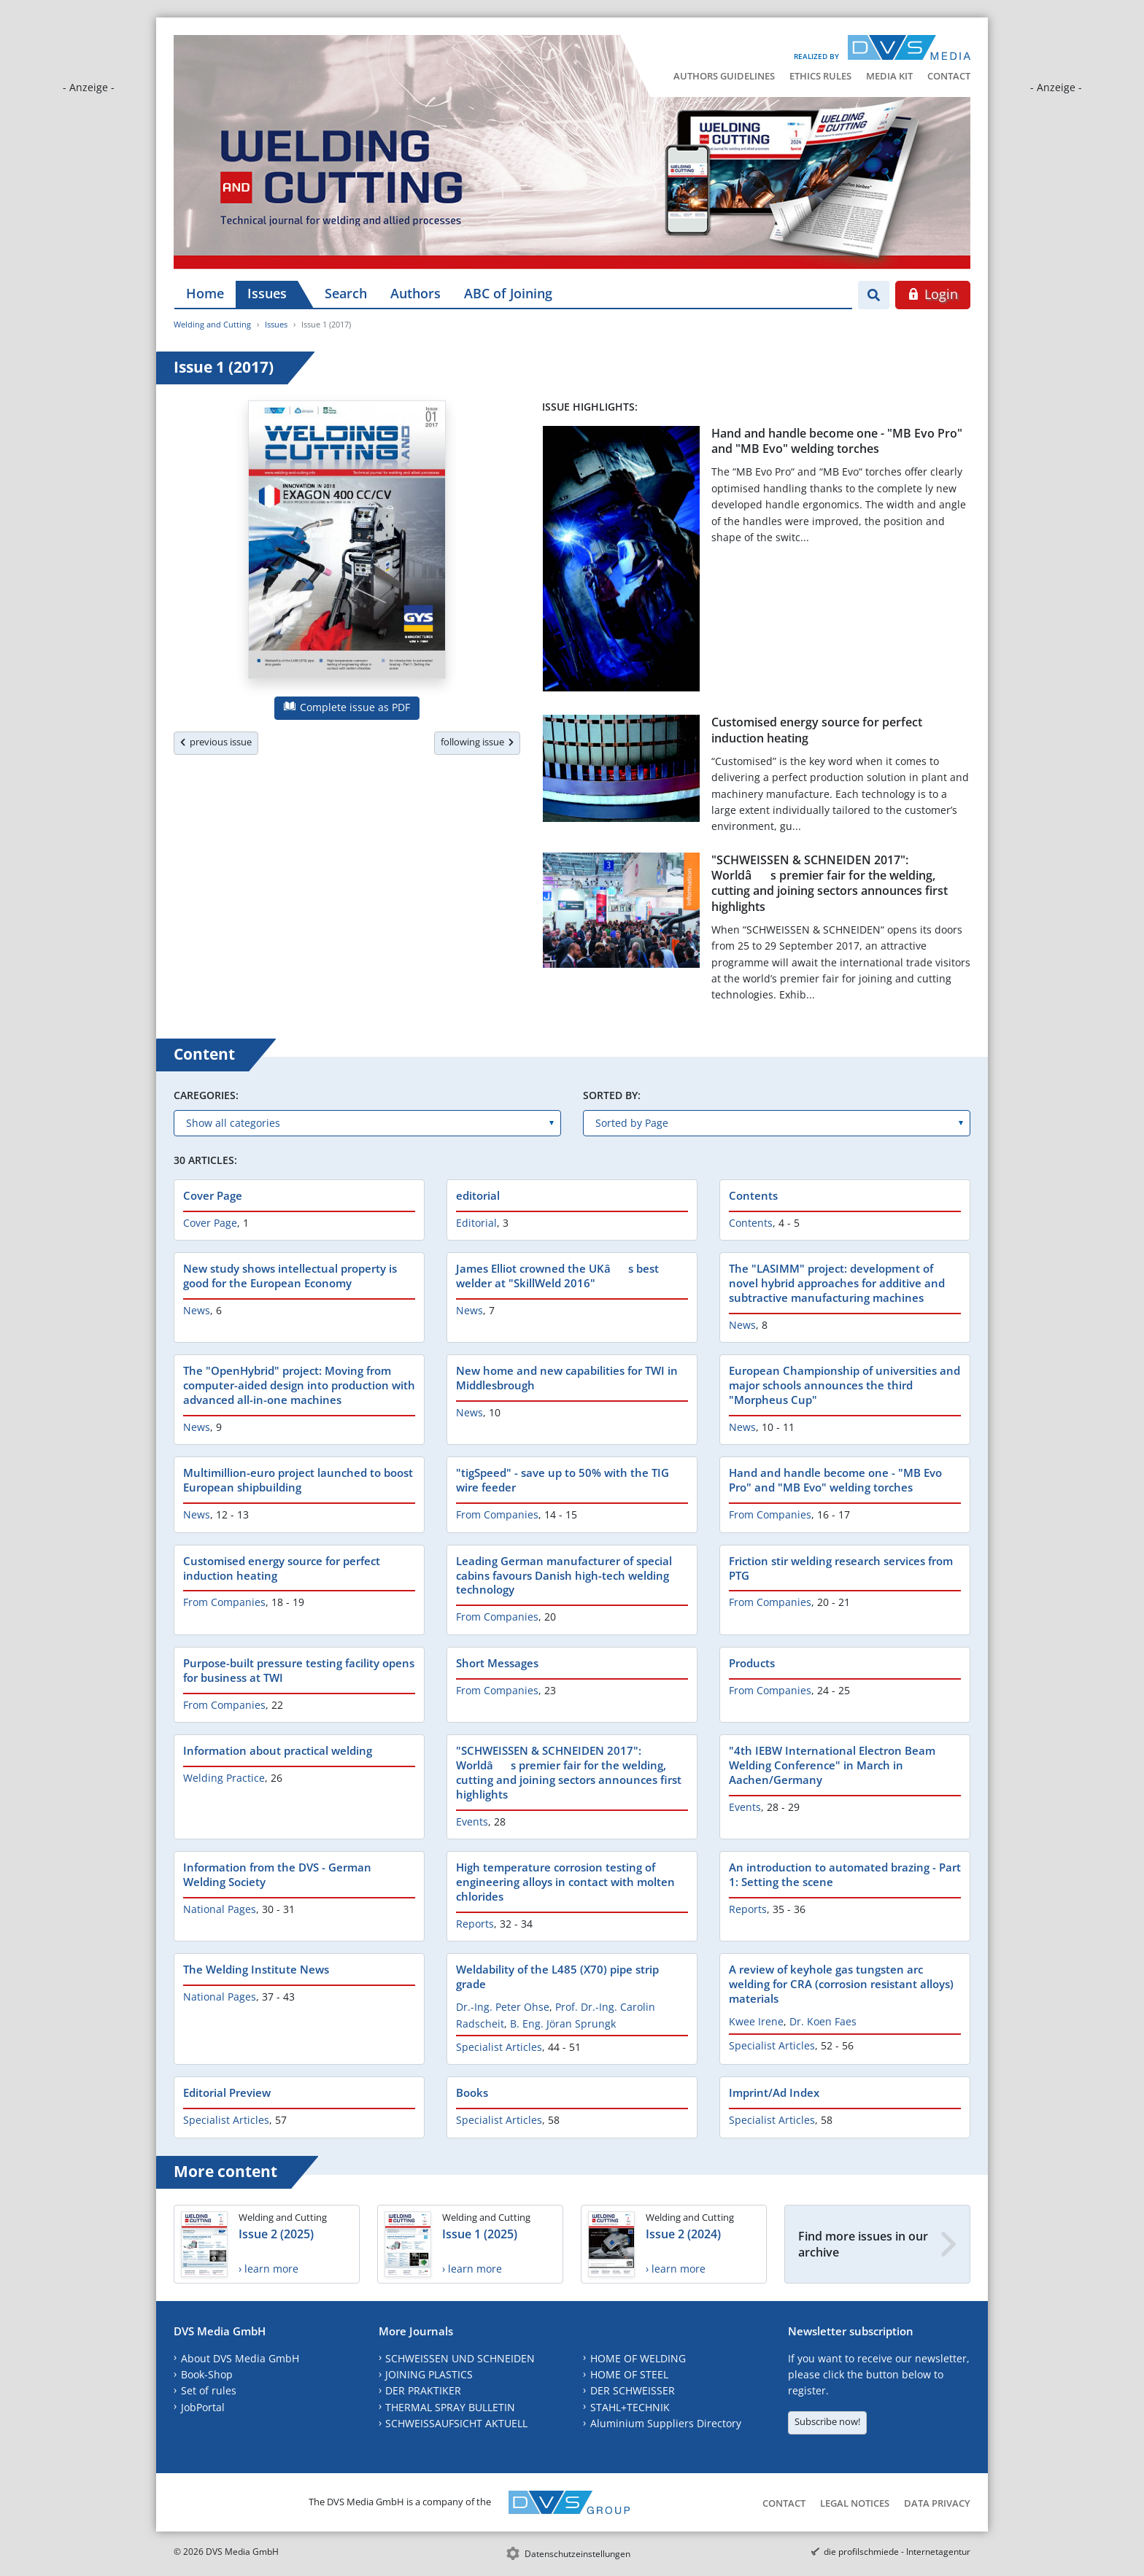 The width and height of the screenshot is (1144, 2576). I want to click on Home, so click(205, 293).